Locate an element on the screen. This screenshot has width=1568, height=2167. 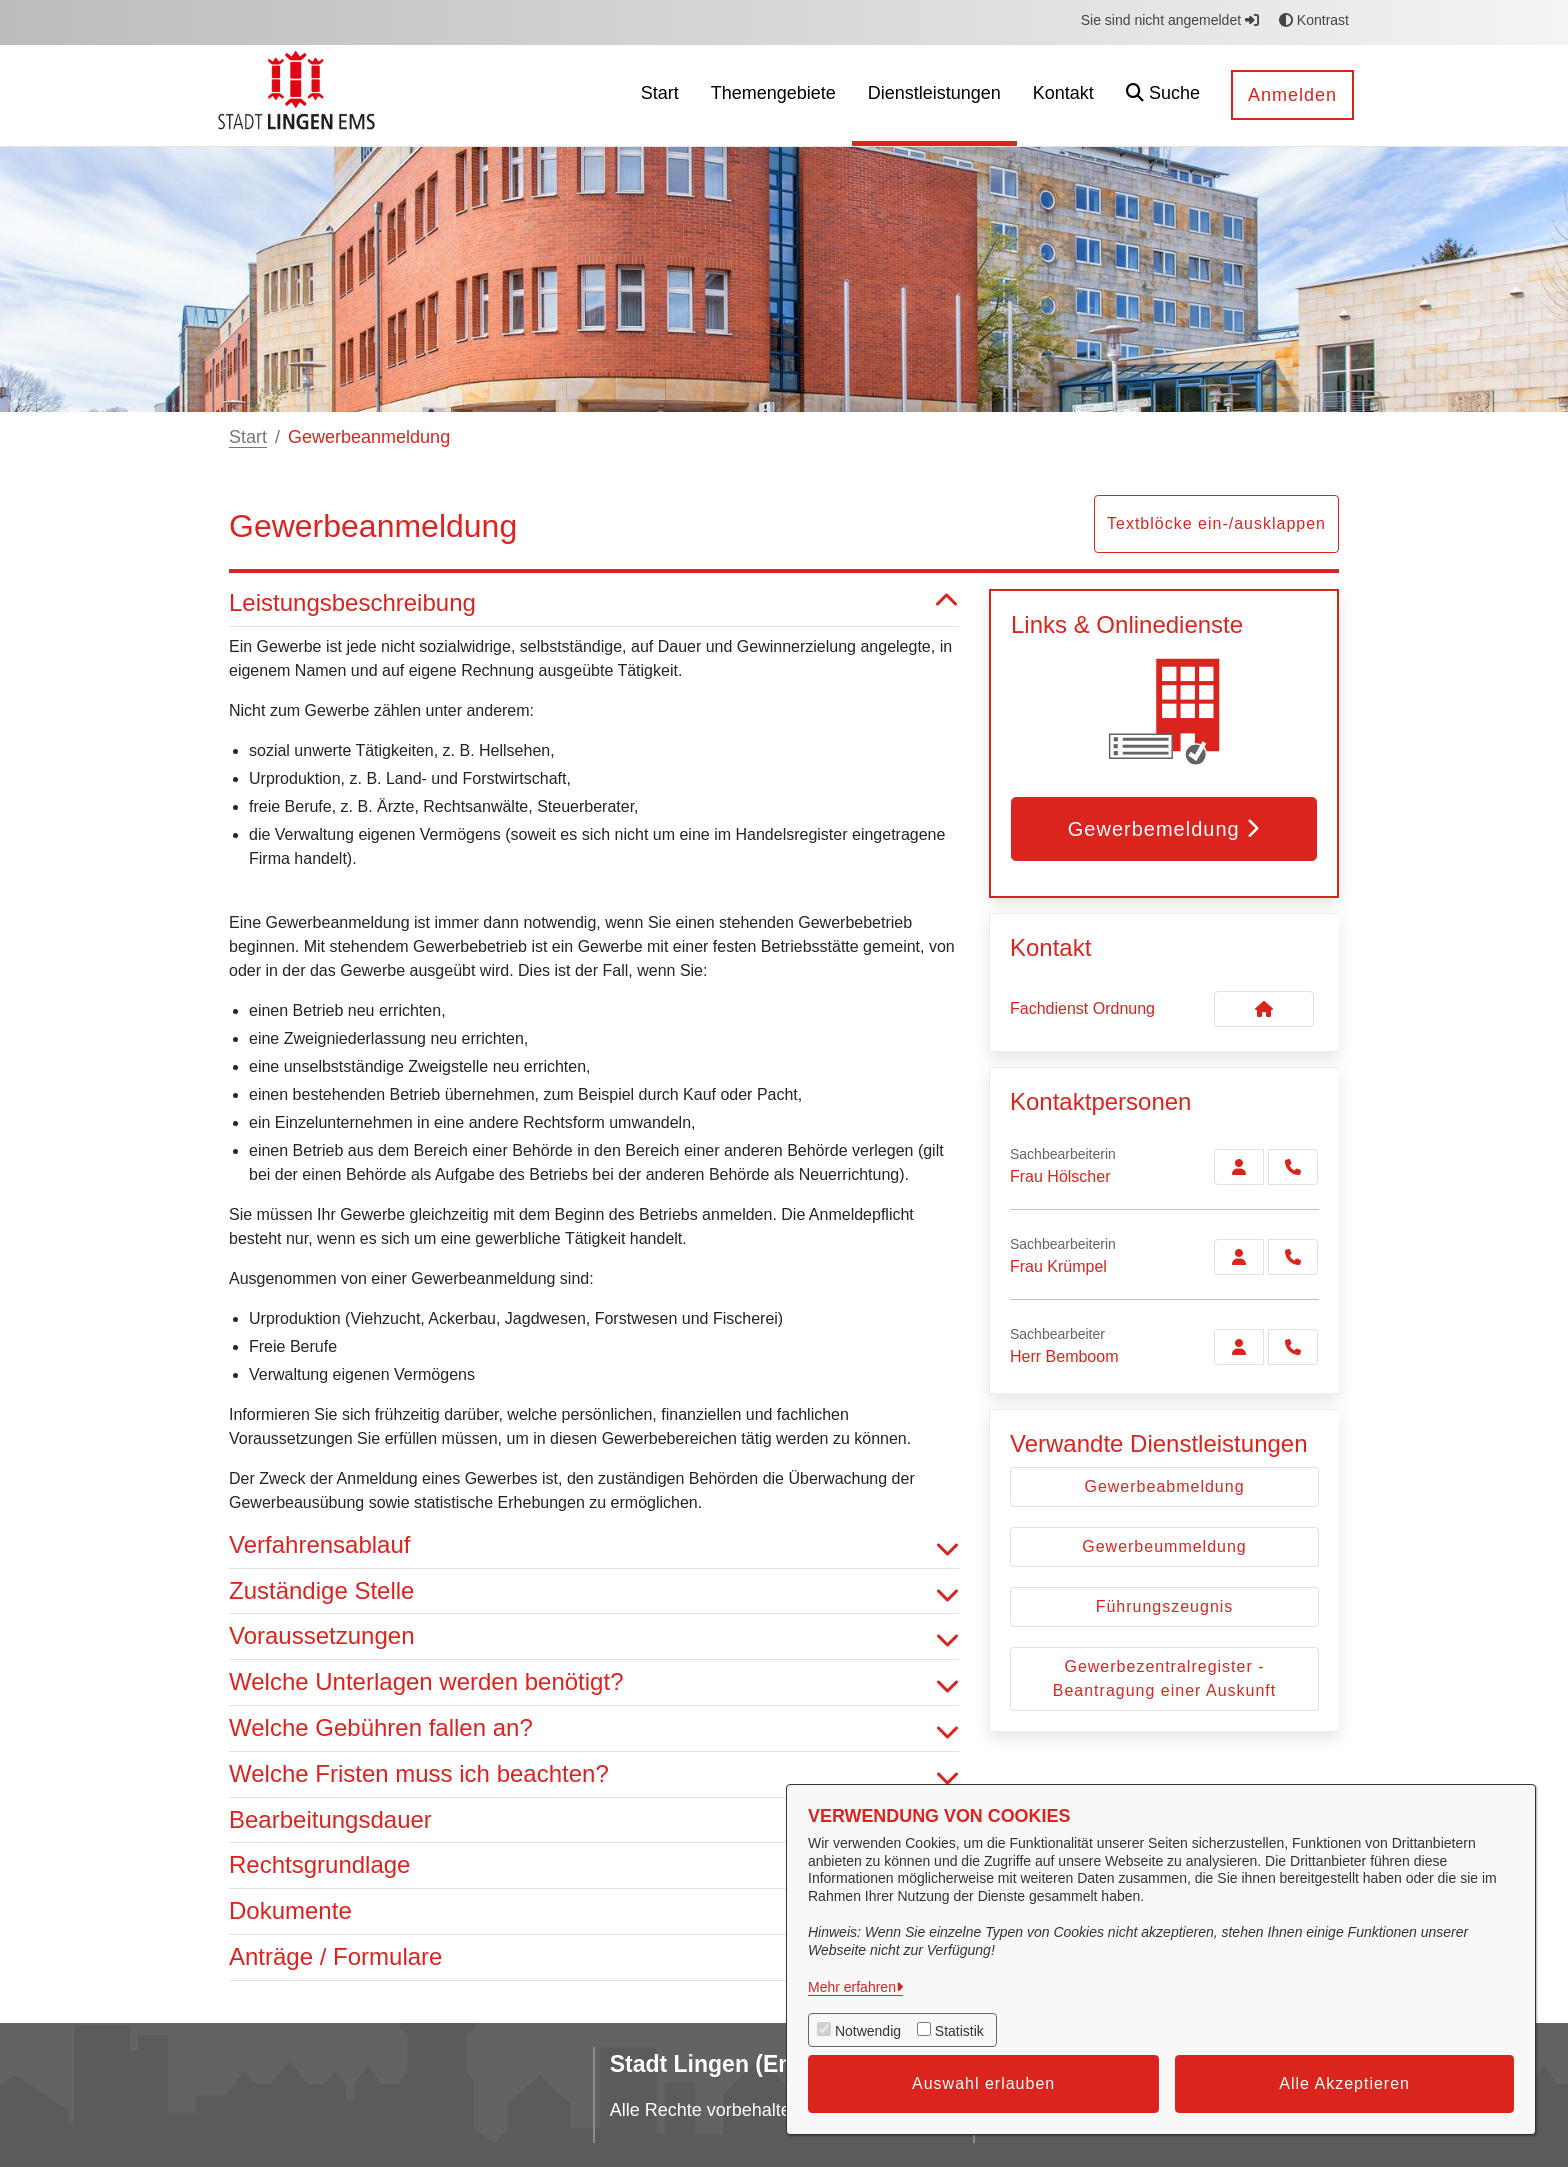
Zuständige Stelle [button] is located at coordinates (594, 1591).